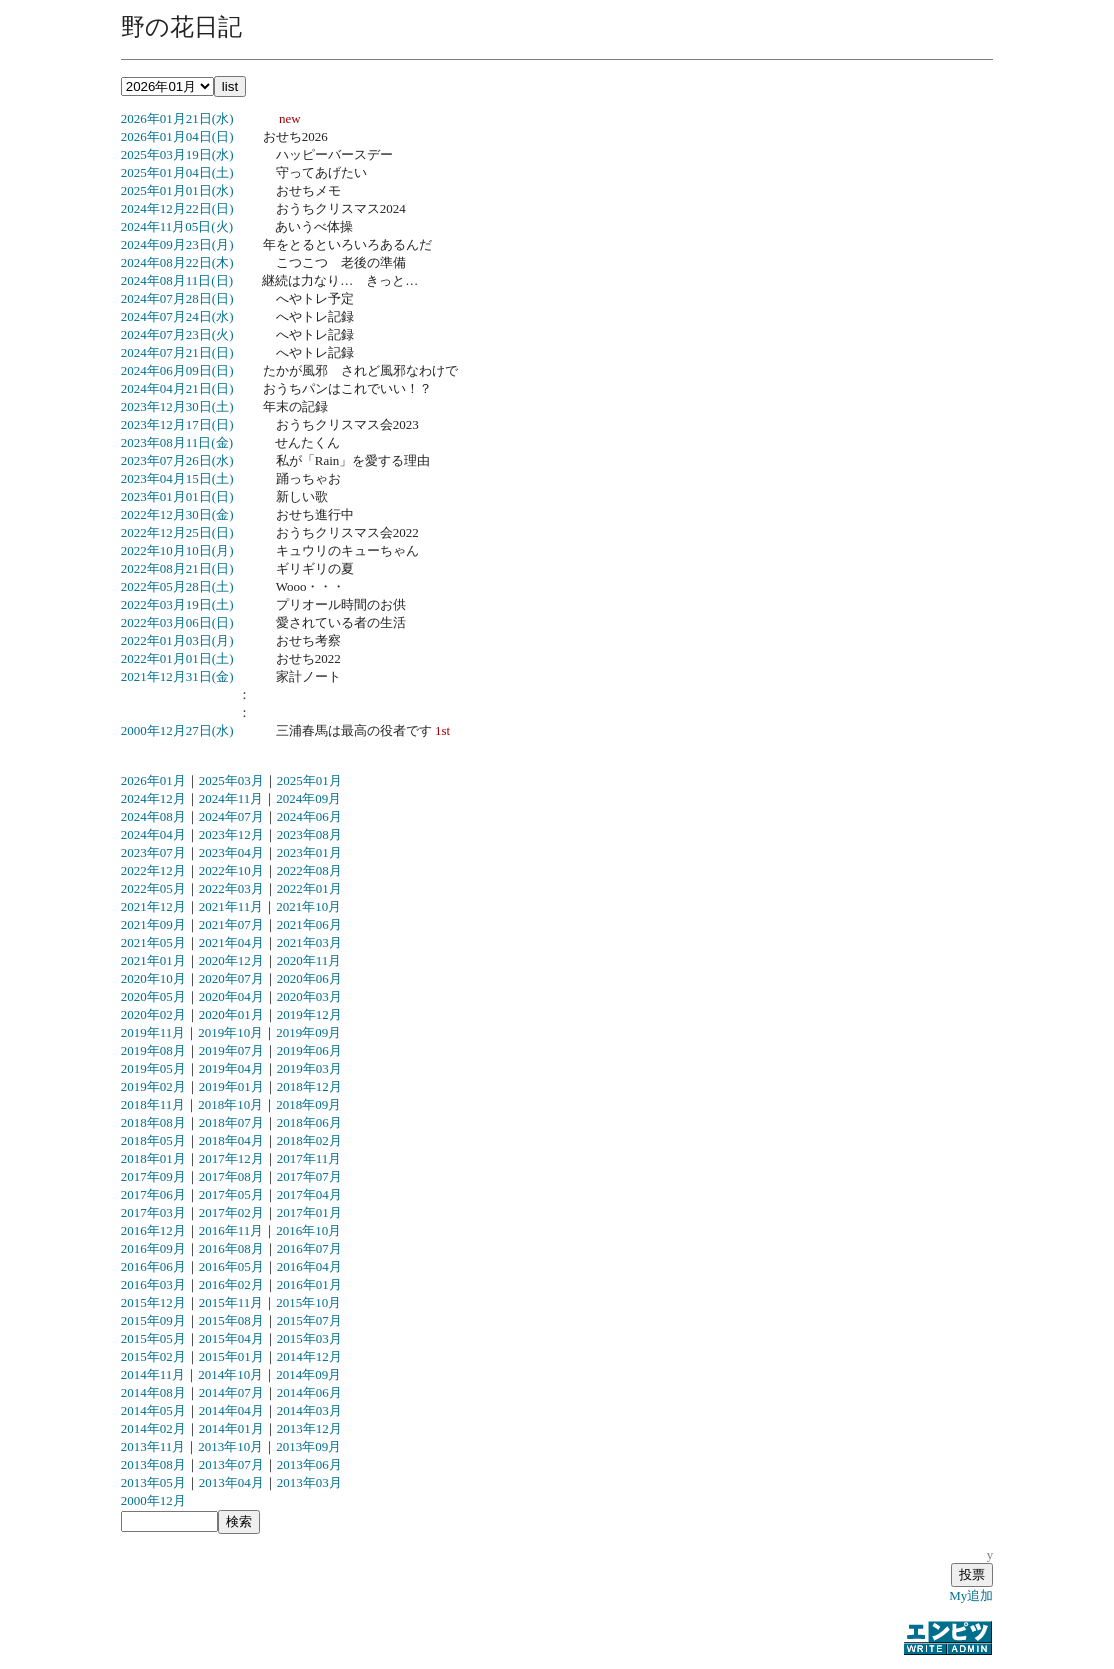  What do you see at coordinates (309, 1158) in the screenshot?
I see `2017年11月` at bounding box center [309, 1158].